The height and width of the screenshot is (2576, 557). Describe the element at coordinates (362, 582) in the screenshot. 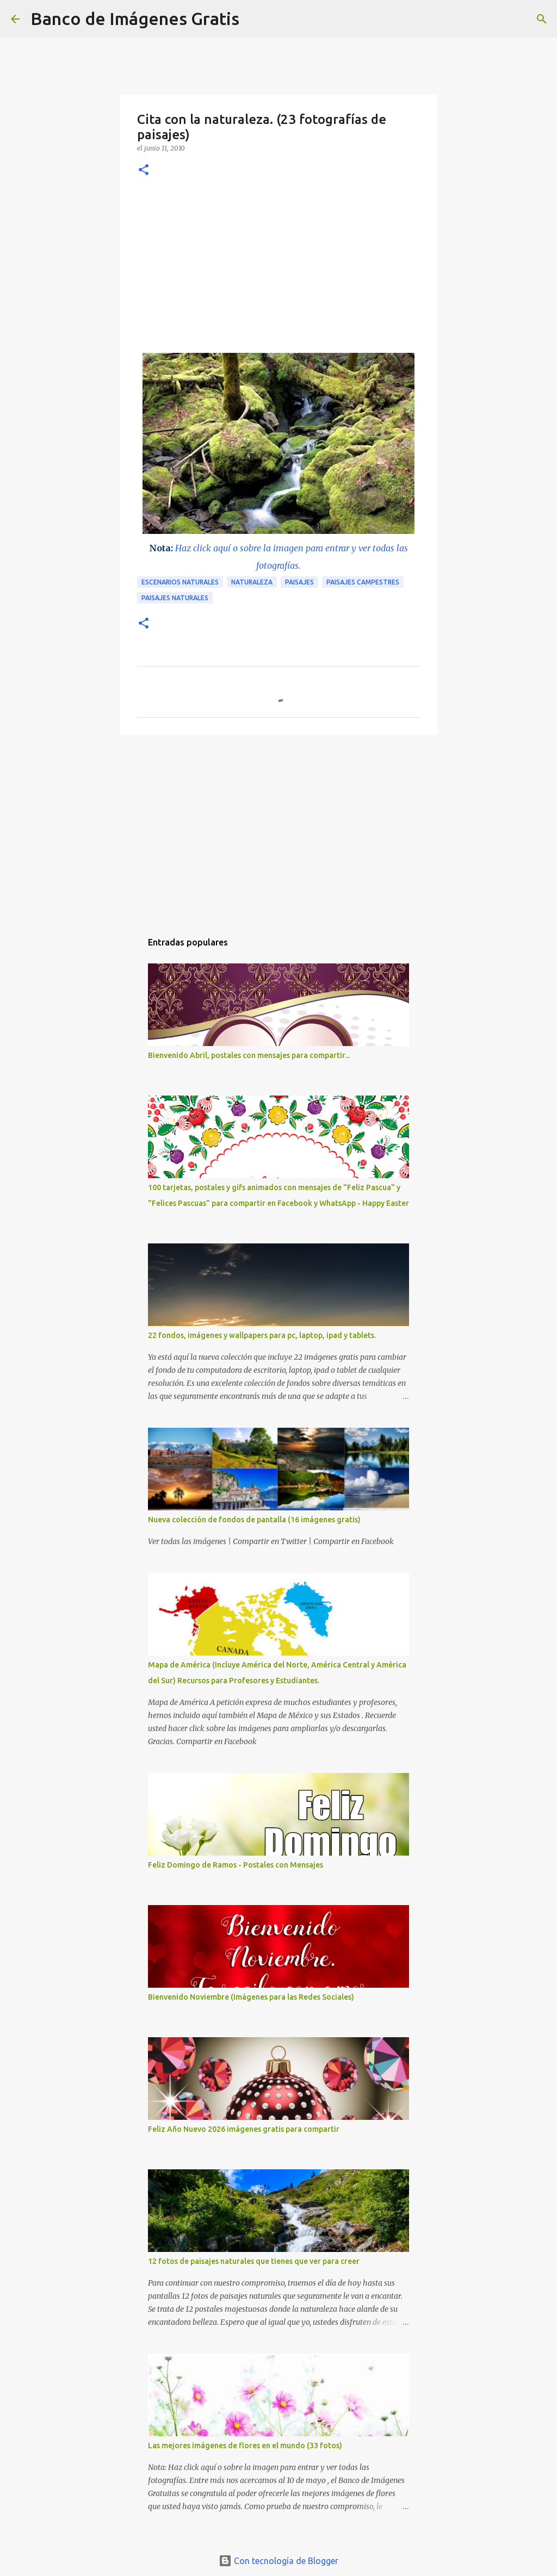

I see `paisajes campestres` at that location.